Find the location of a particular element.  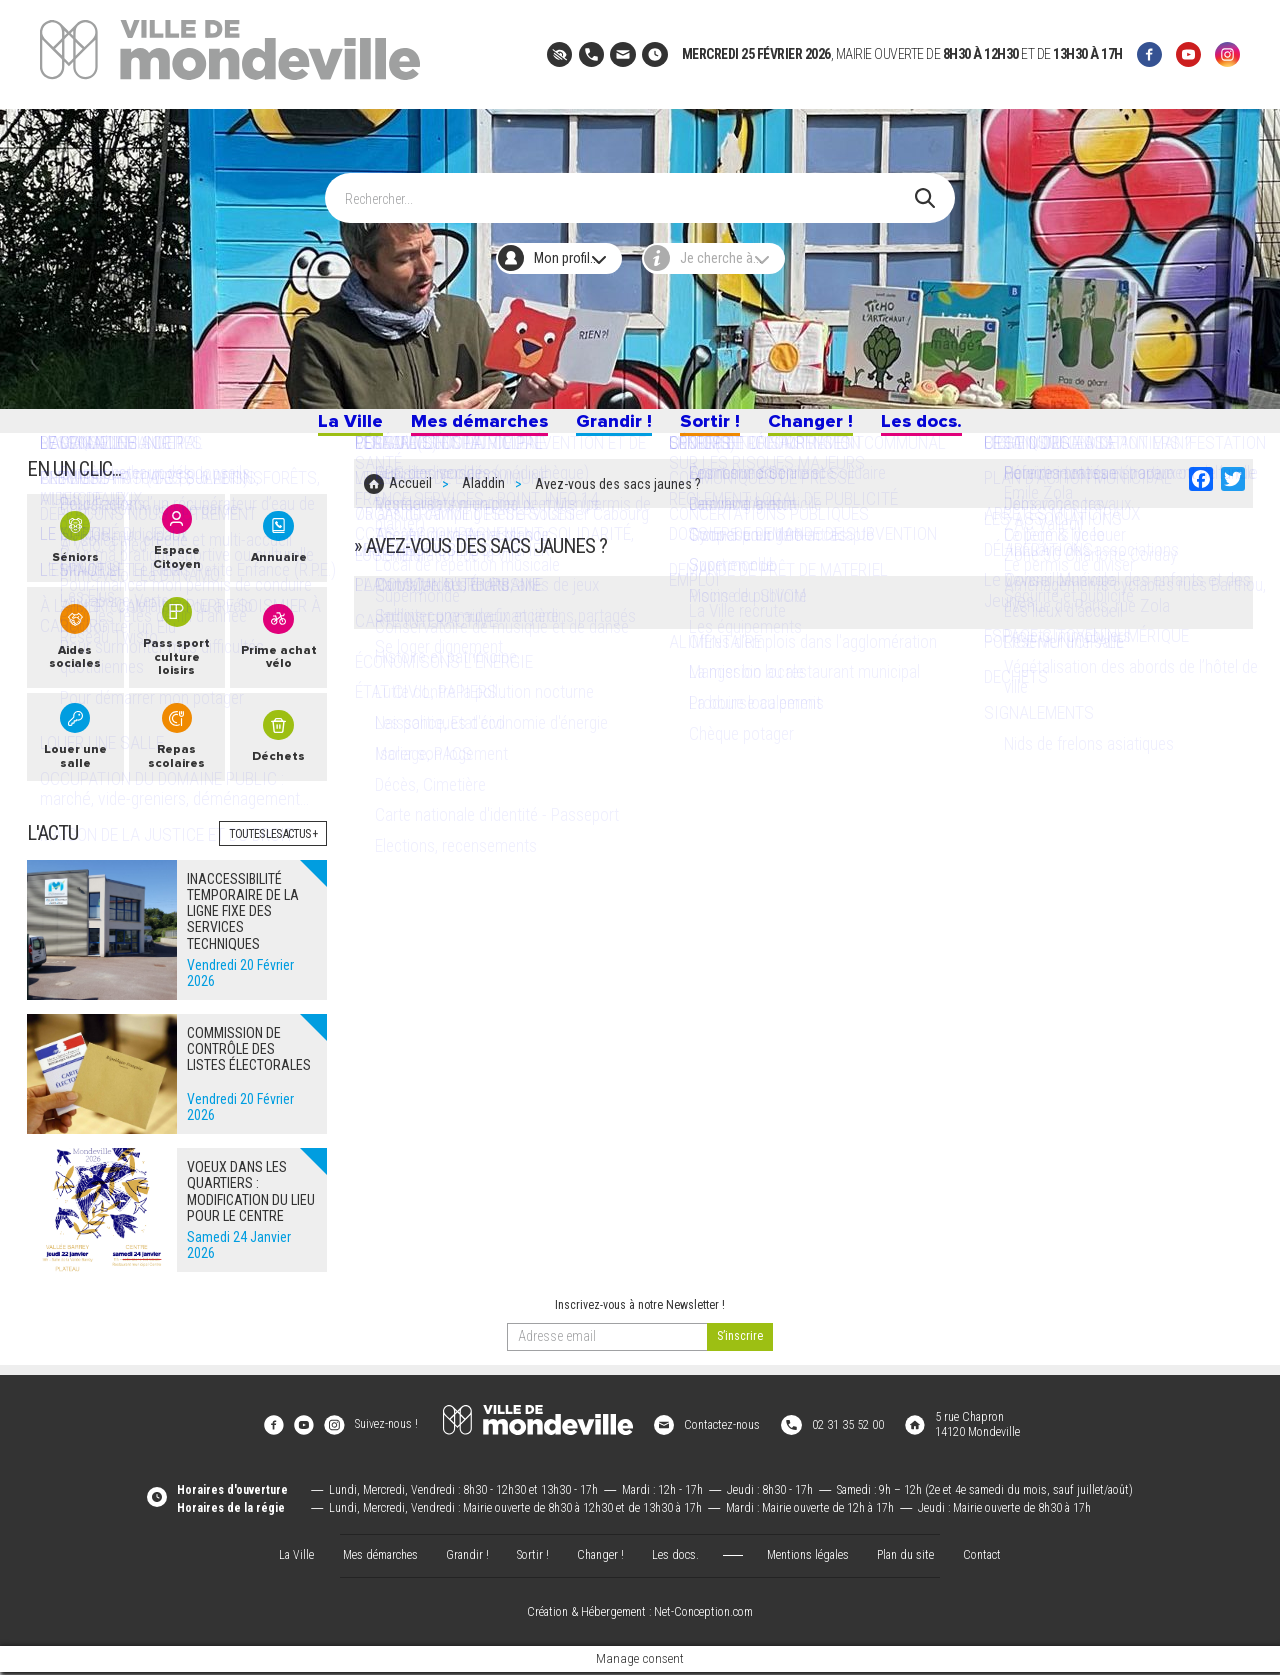

Sortir ! is located at coordinates (714, 427).